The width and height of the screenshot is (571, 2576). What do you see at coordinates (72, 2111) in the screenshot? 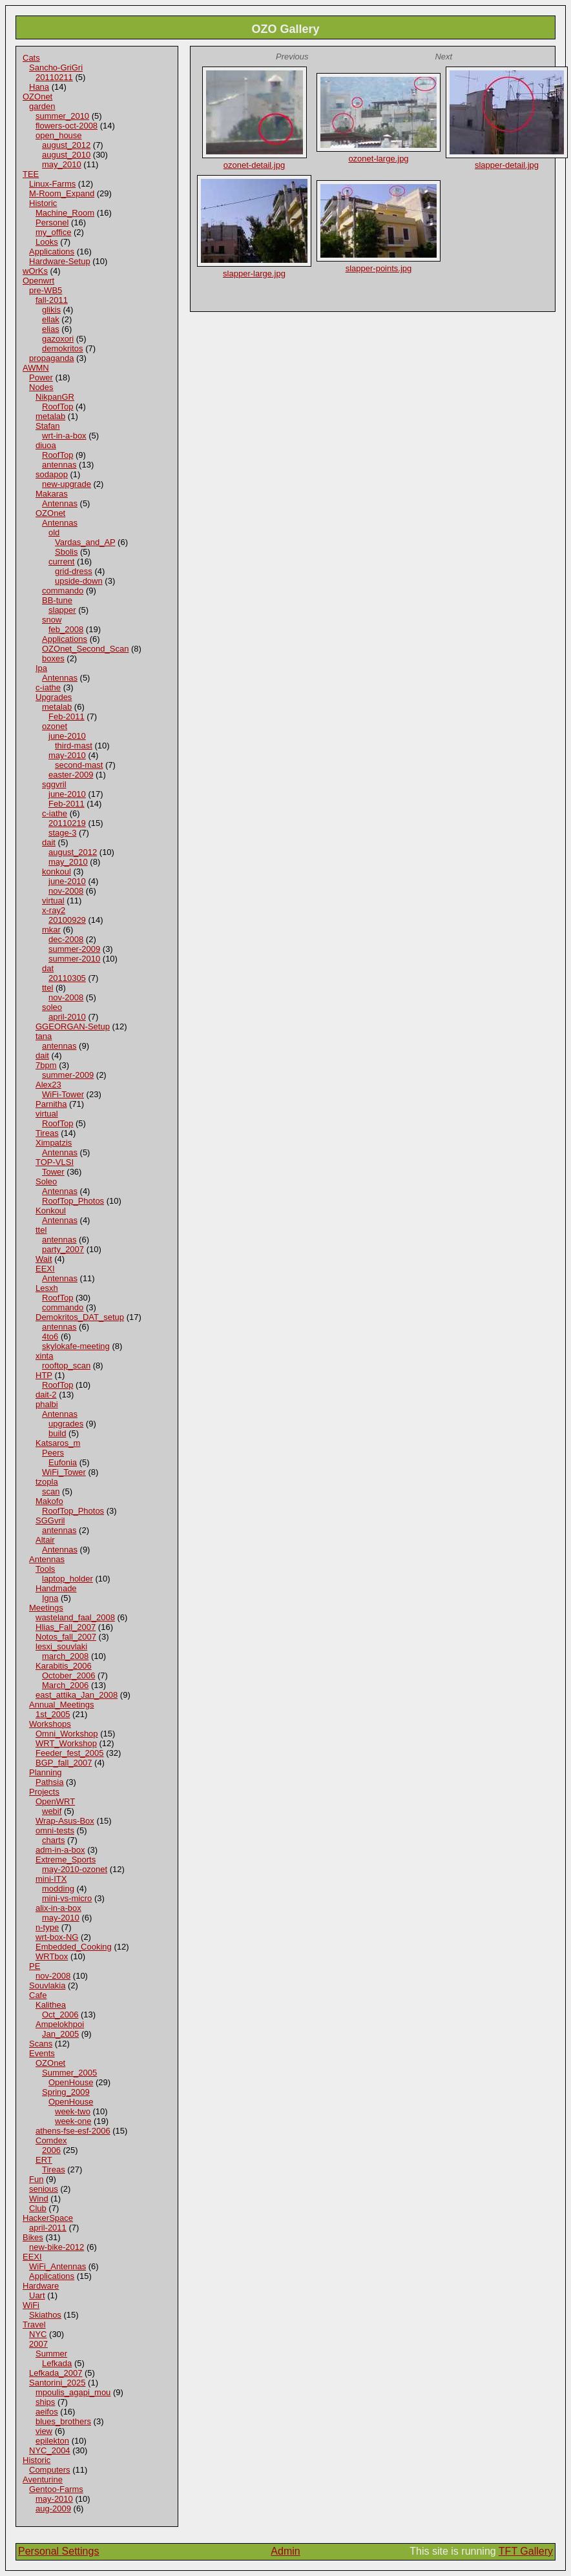
I see `week-two` at bounding box center [72, 2111].